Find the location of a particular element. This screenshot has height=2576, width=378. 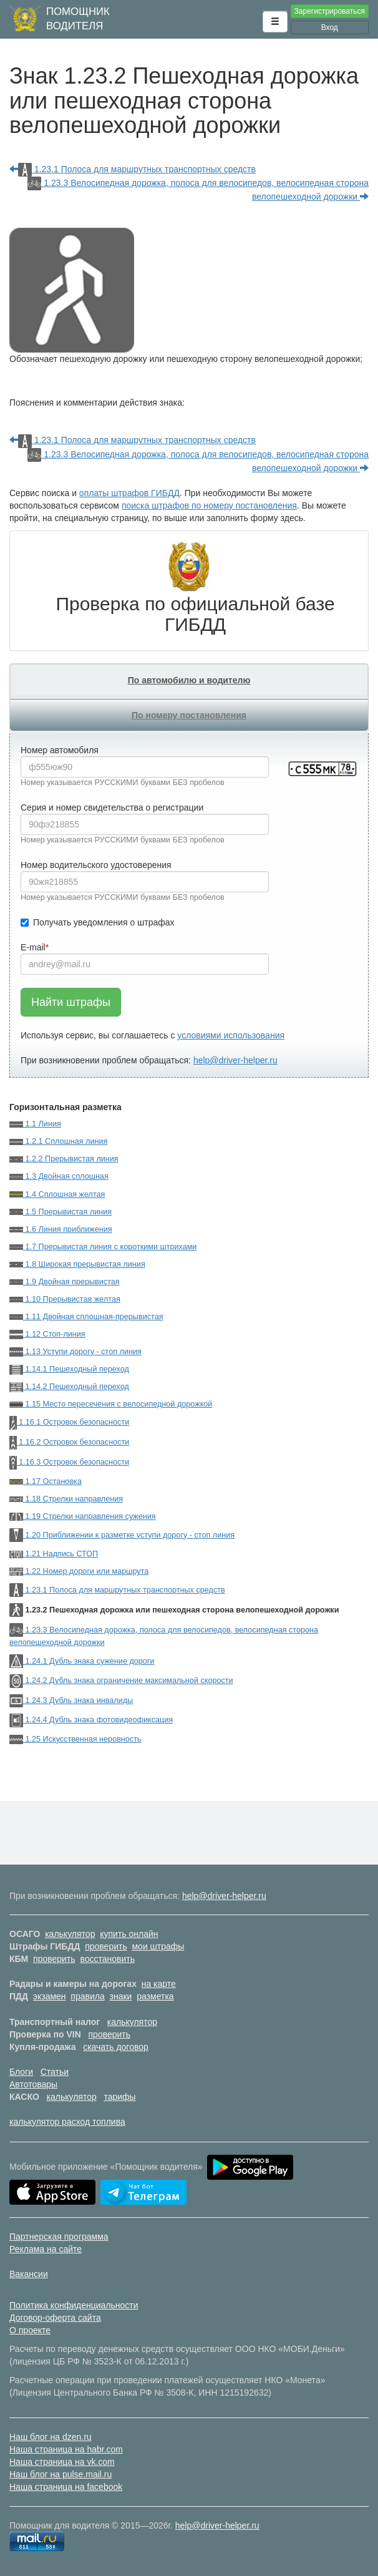

условиями использования is located at coordinates (230, 1035).